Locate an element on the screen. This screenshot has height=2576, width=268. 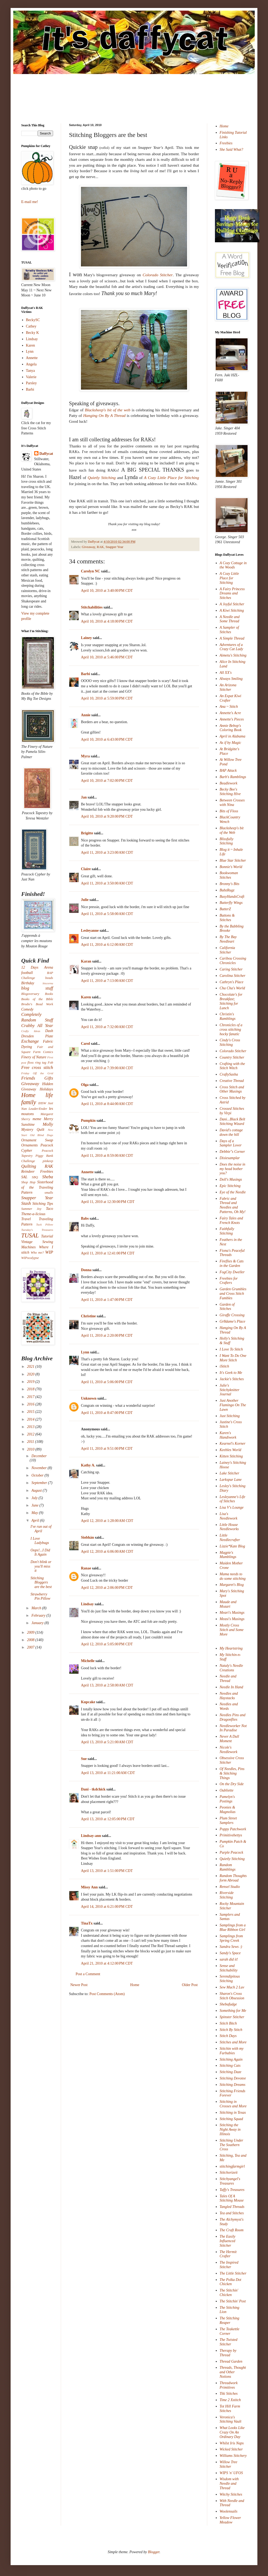
April 13, 2010 at 2:58:00 AM CDT is located at coordinates (107, 1685).